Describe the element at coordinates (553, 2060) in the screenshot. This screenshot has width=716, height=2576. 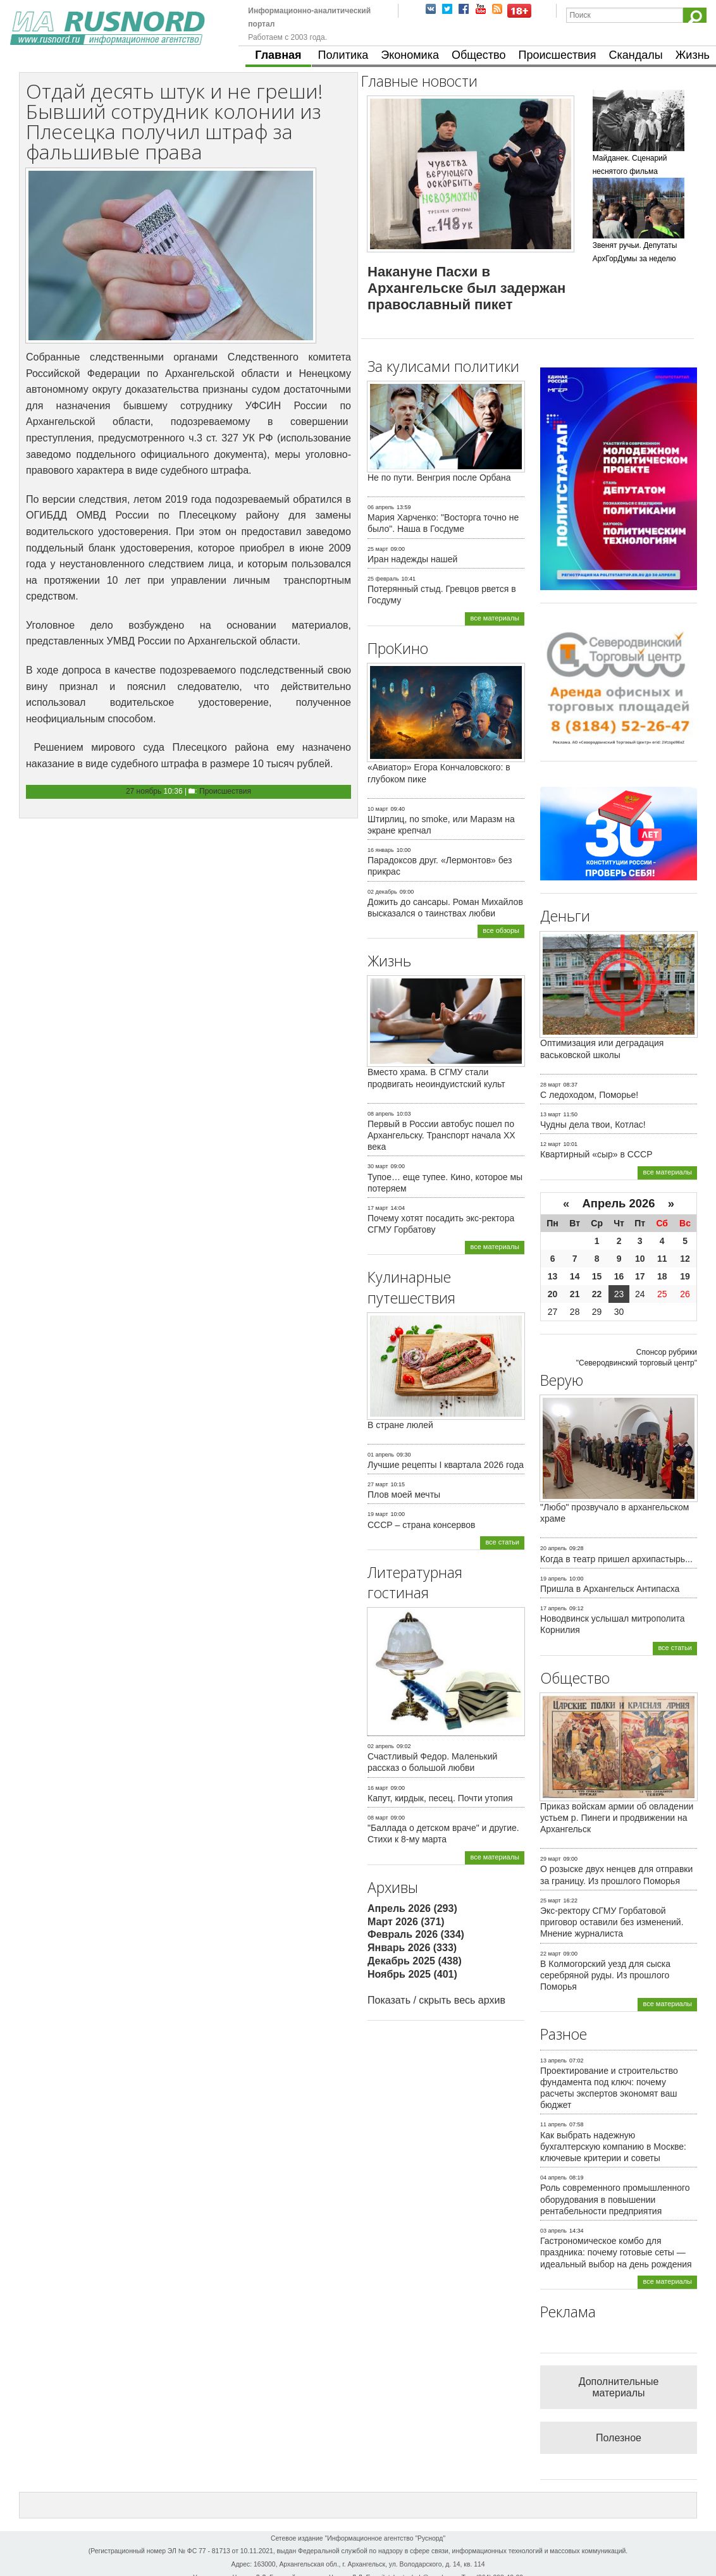
I see `13 апрель` at that location.